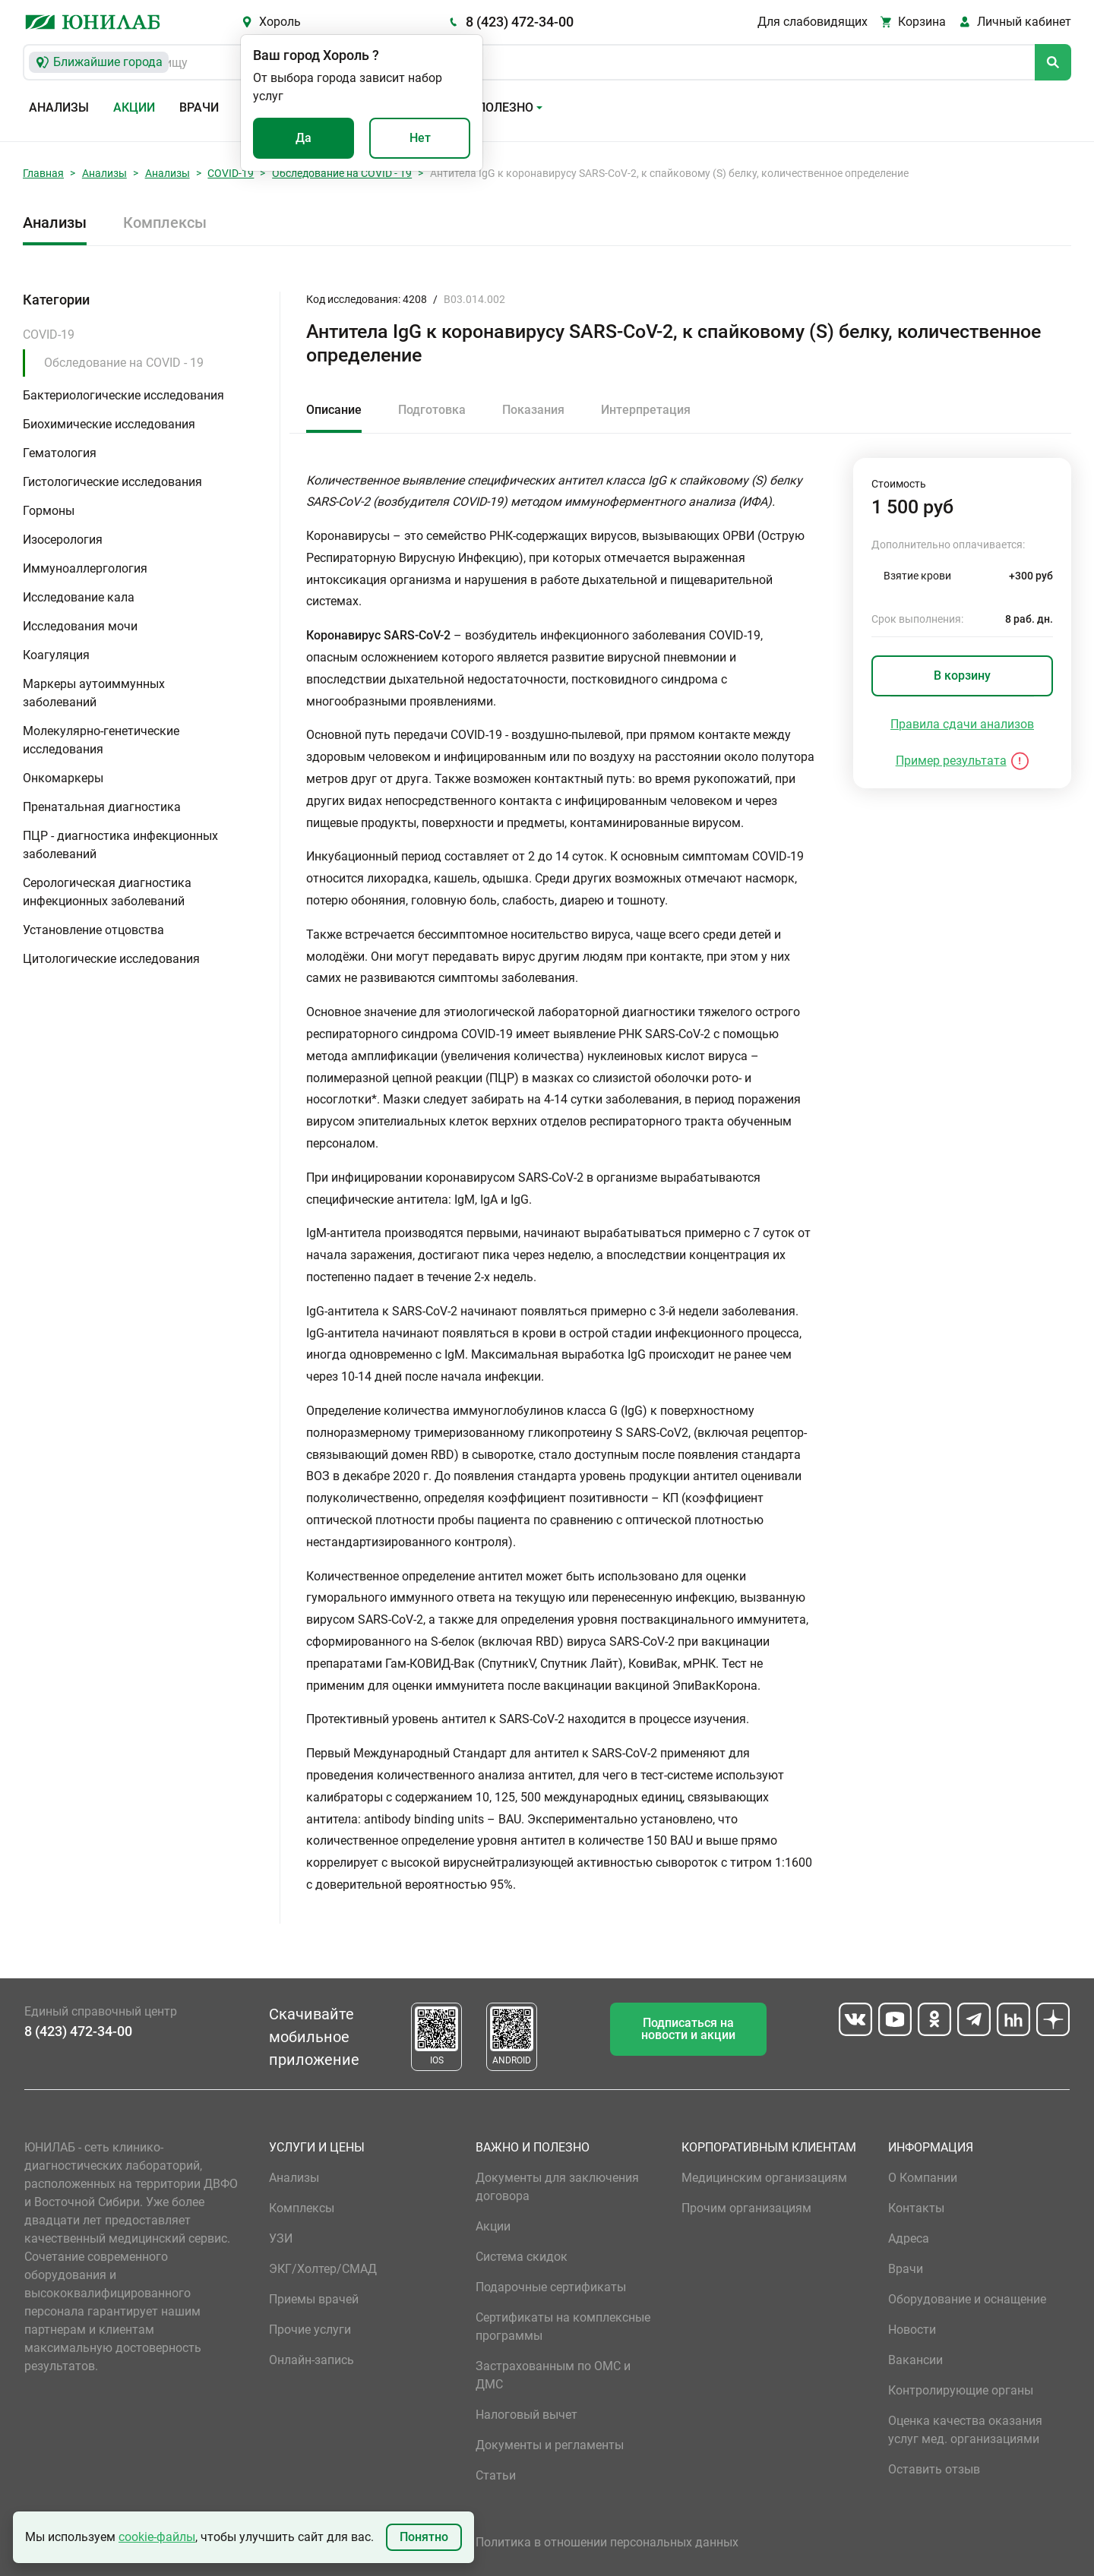 This screenshot has width=1094, height=2576. I want to click on Подписаться на новости и акции, so click(688, 2029).